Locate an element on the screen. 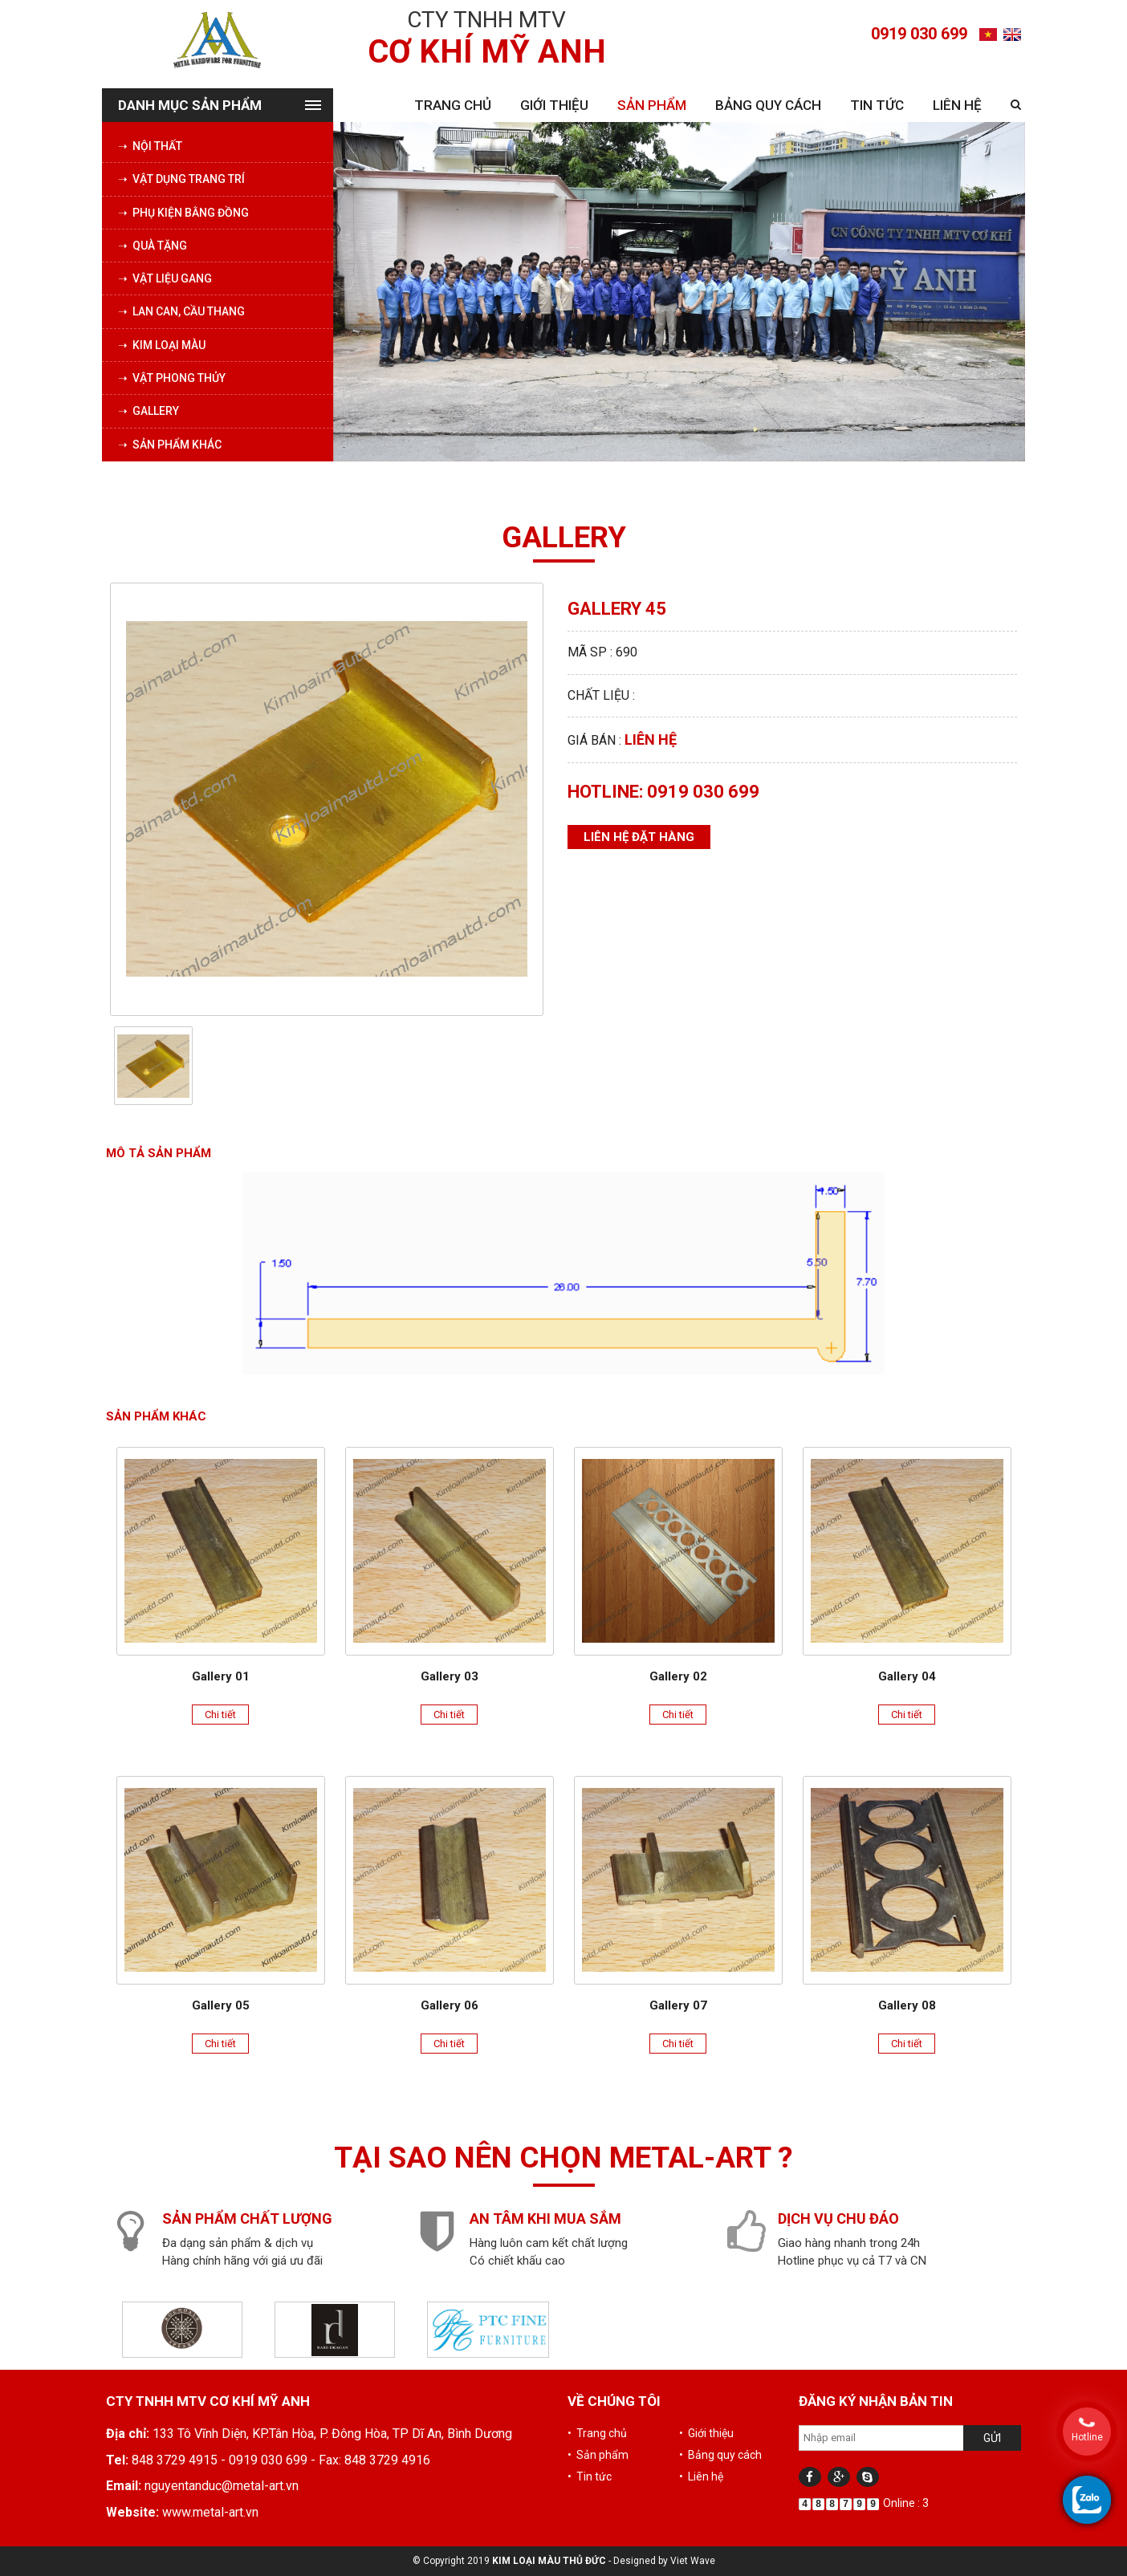  ➝ Gallery is located at coordinates (148, 410).